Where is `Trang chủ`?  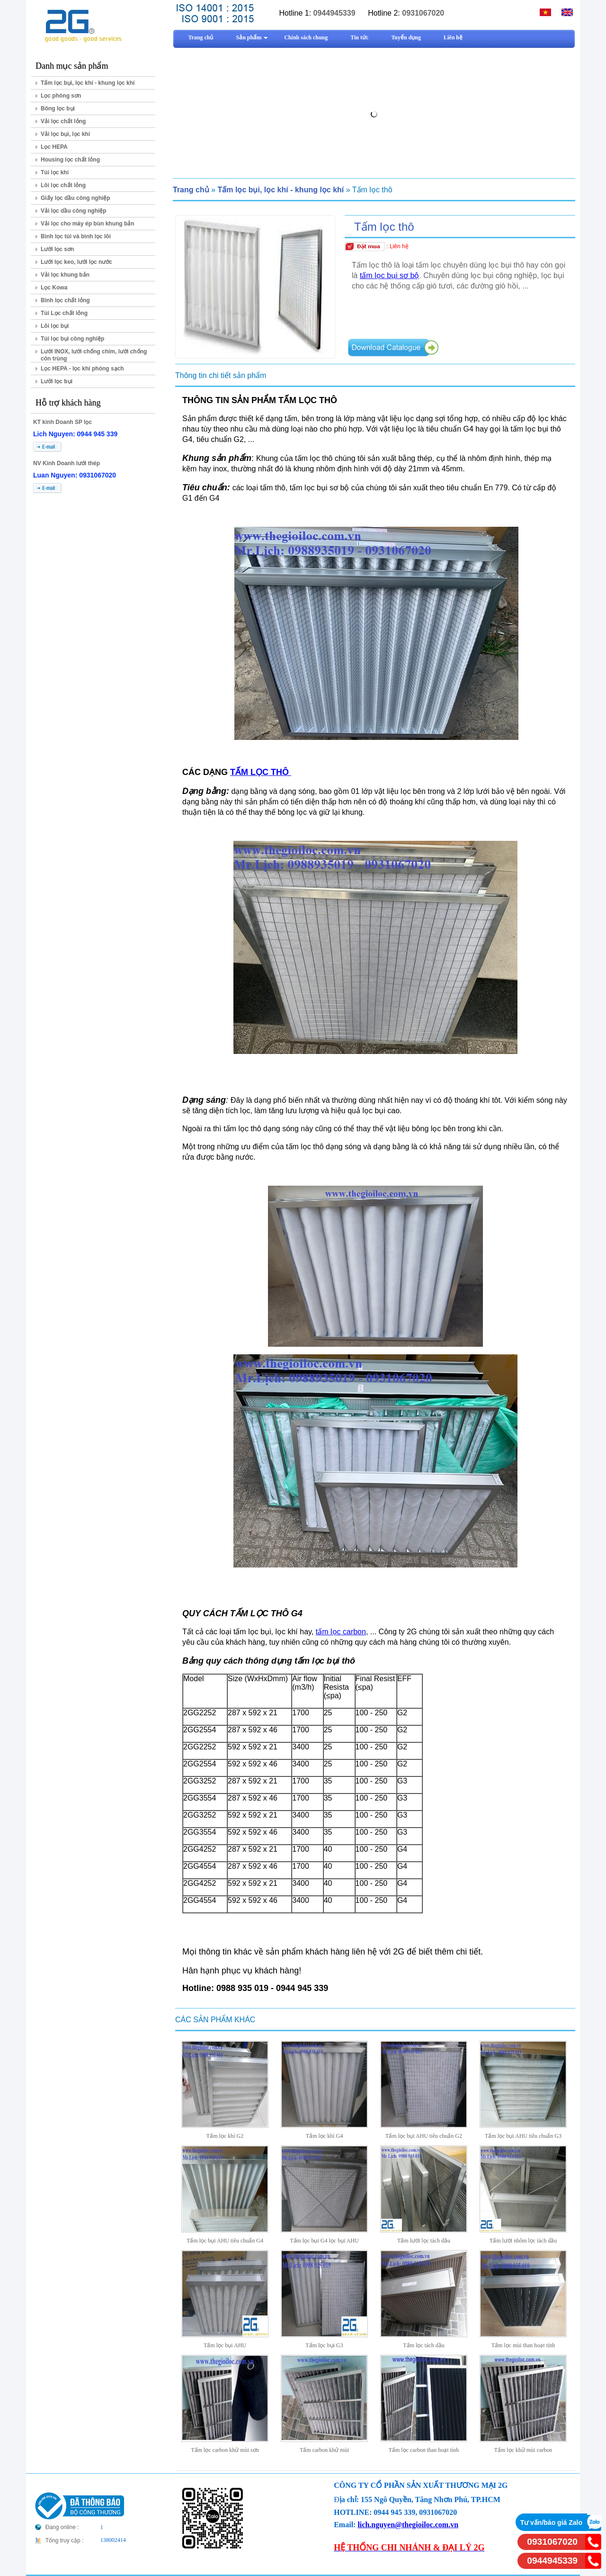 Trang chủ is located at coordinates (191, 190).